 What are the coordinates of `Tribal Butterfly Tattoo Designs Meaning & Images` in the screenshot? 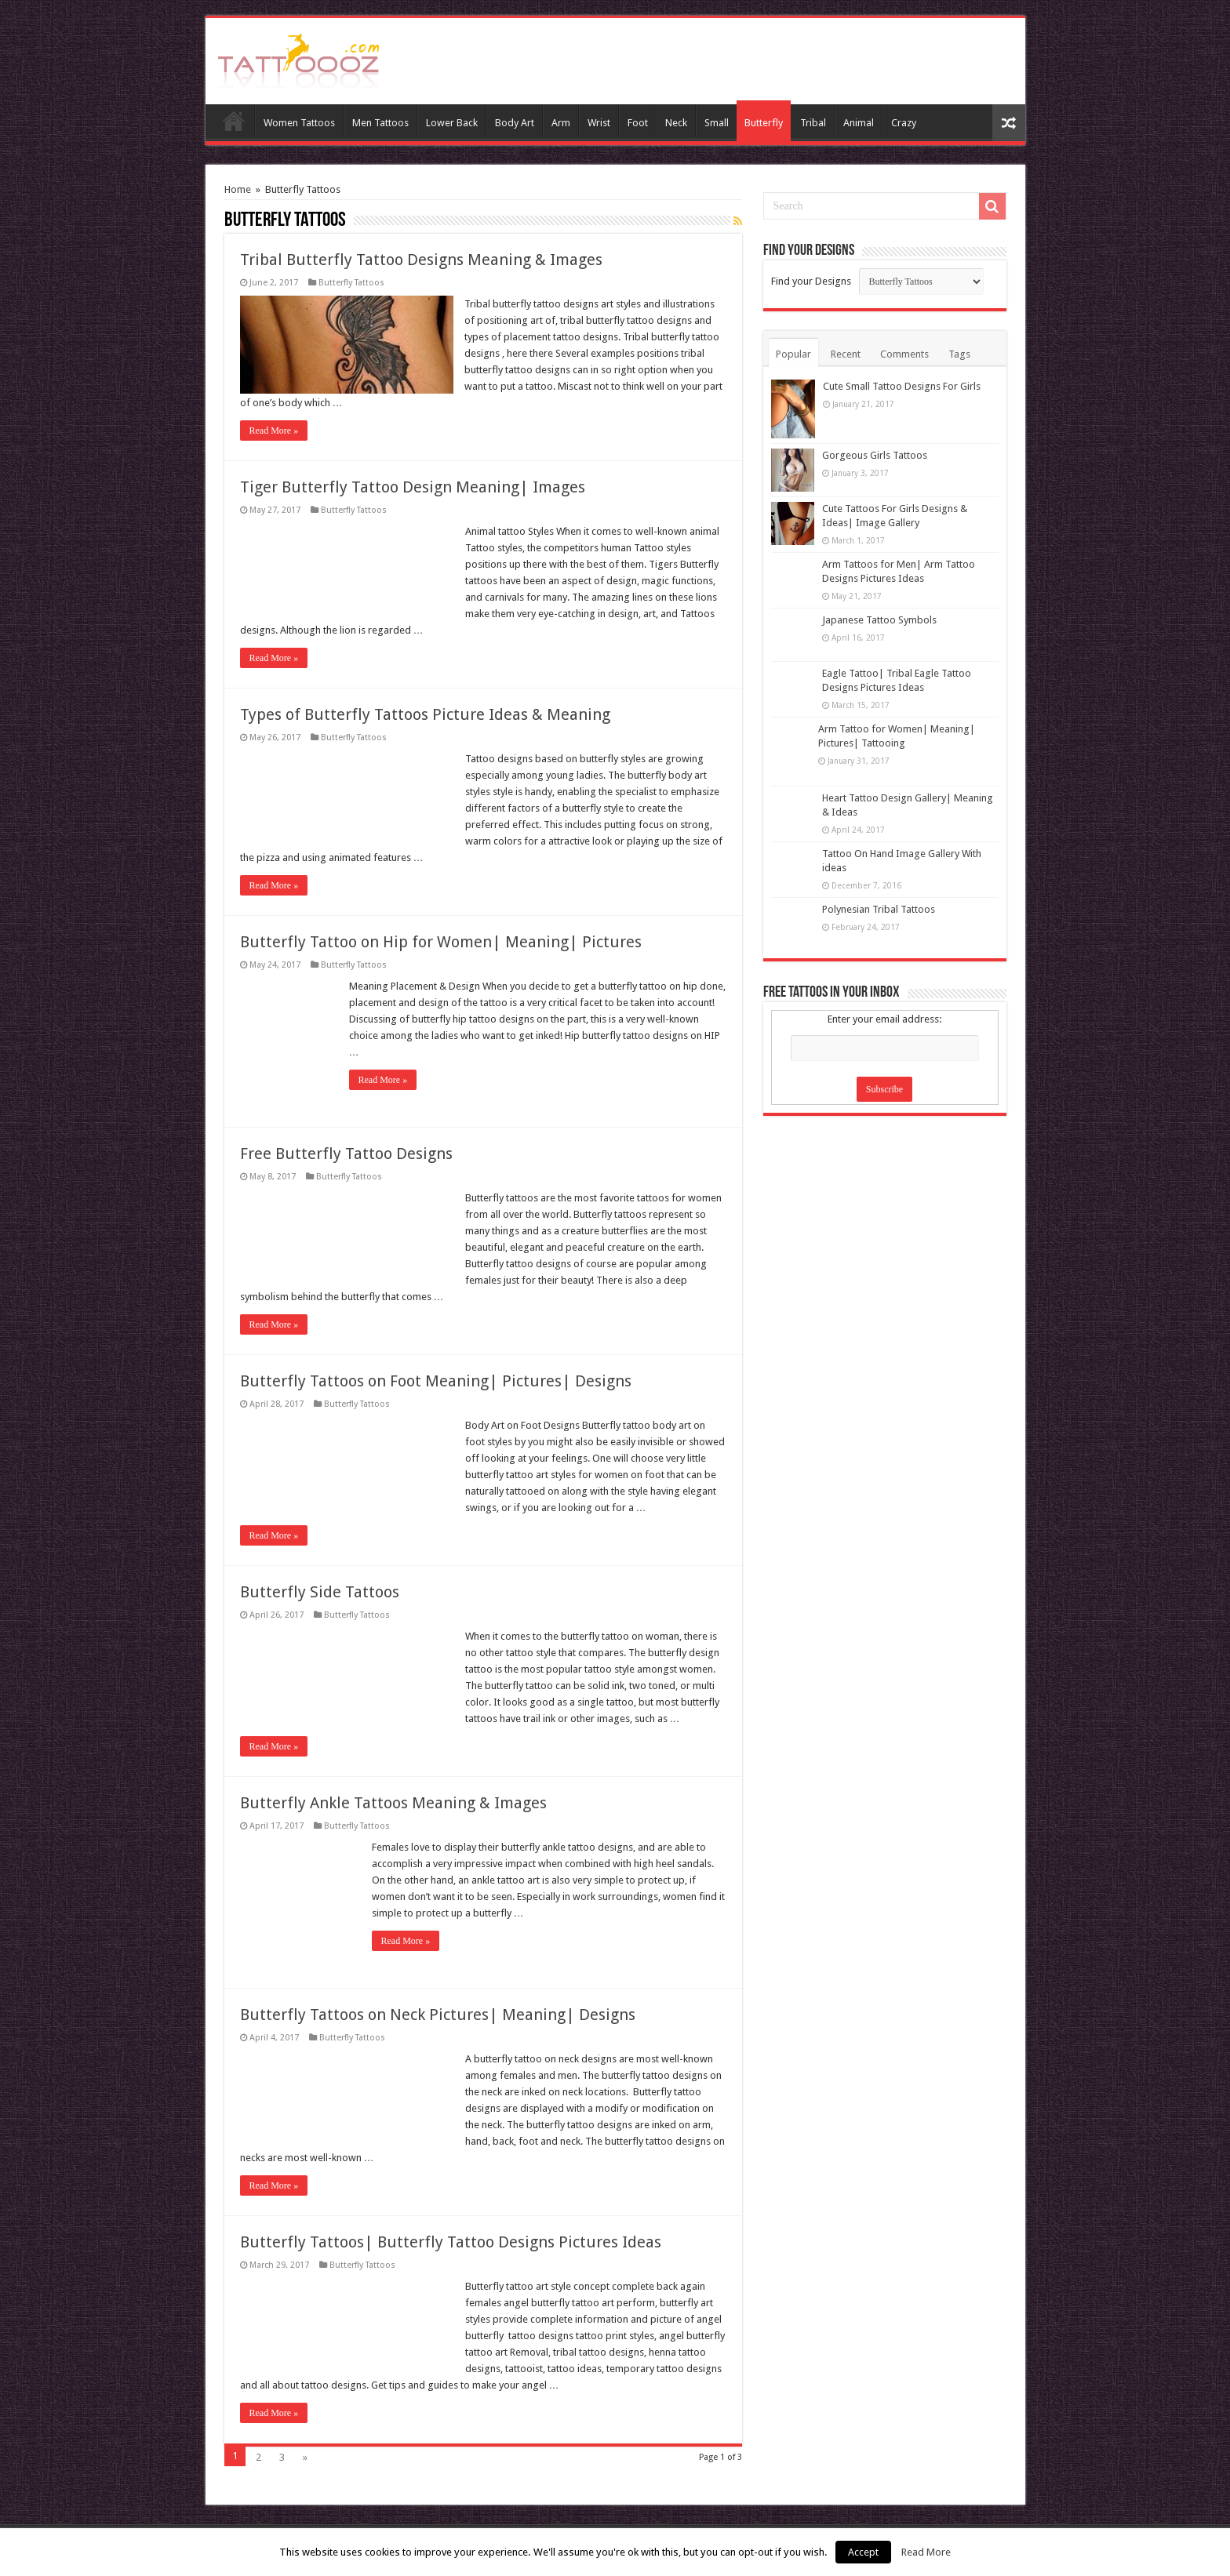 It's located at (421, 259).